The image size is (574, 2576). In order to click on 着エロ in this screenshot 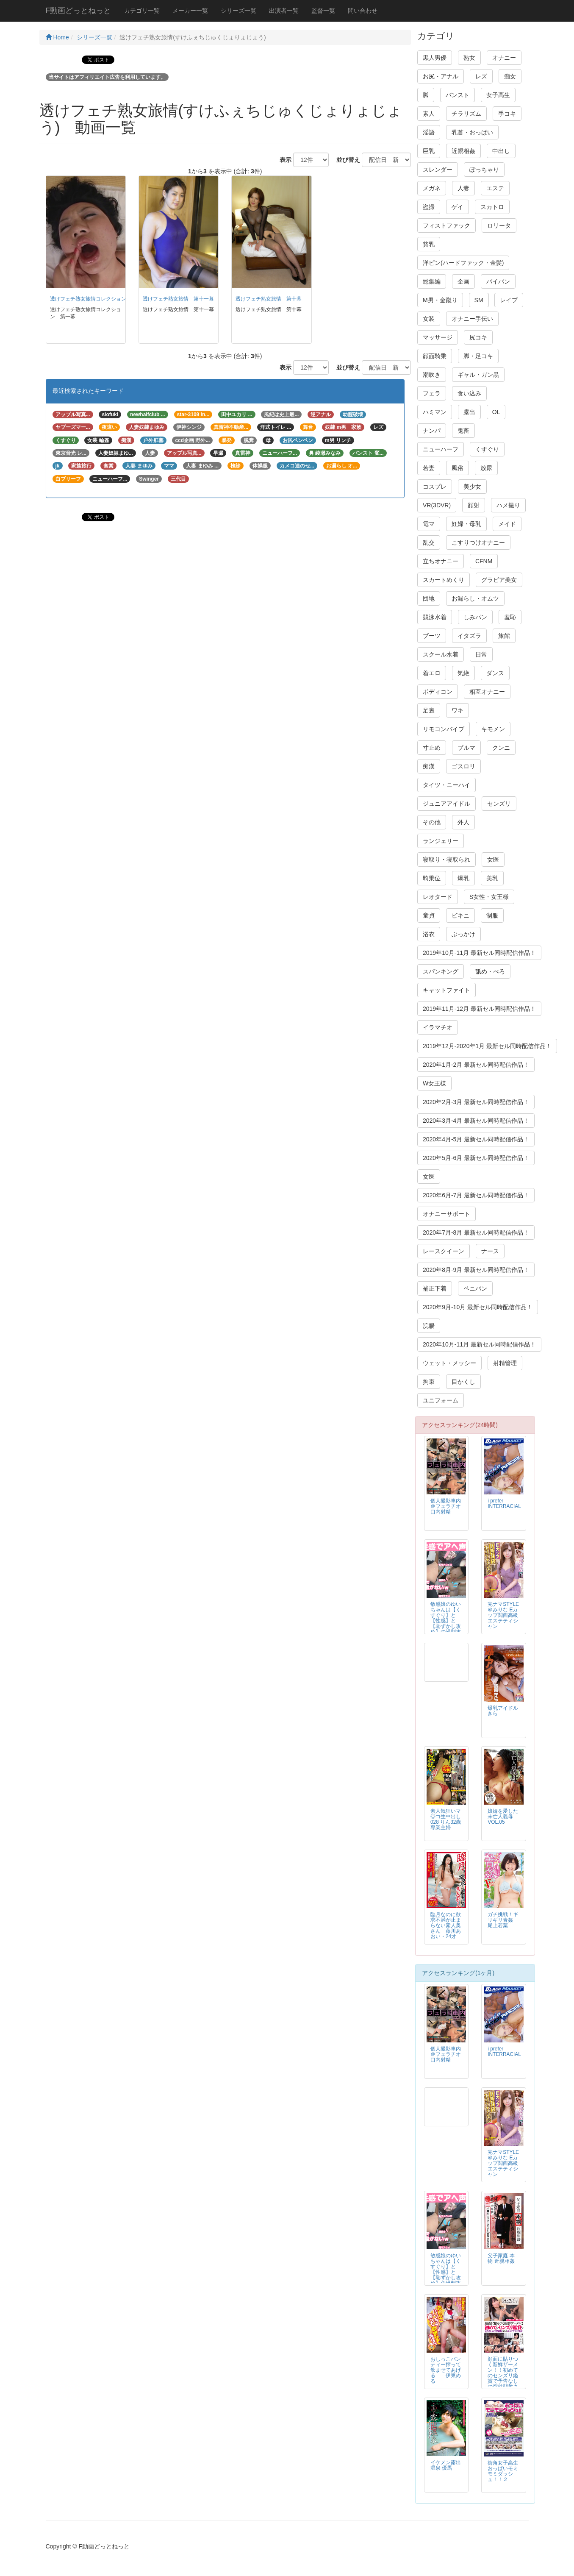, I will do `click(432, 673)`.